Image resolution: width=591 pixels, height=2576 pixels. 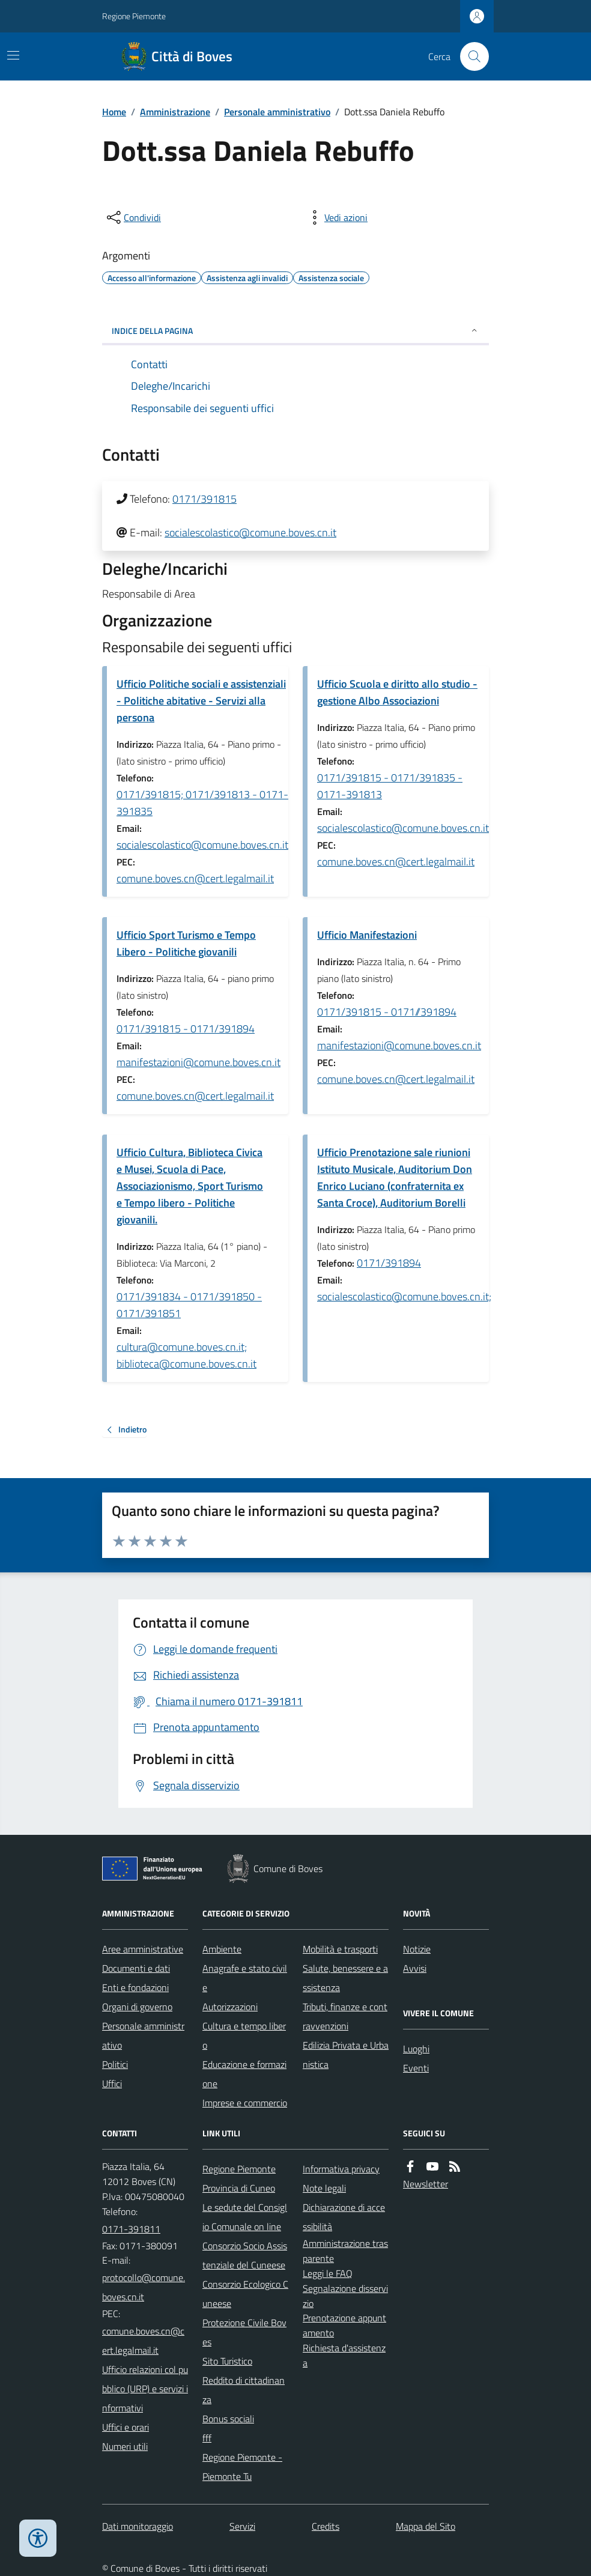 I want to click on Segnalazione disservizio, so click(x=345, y=2296).